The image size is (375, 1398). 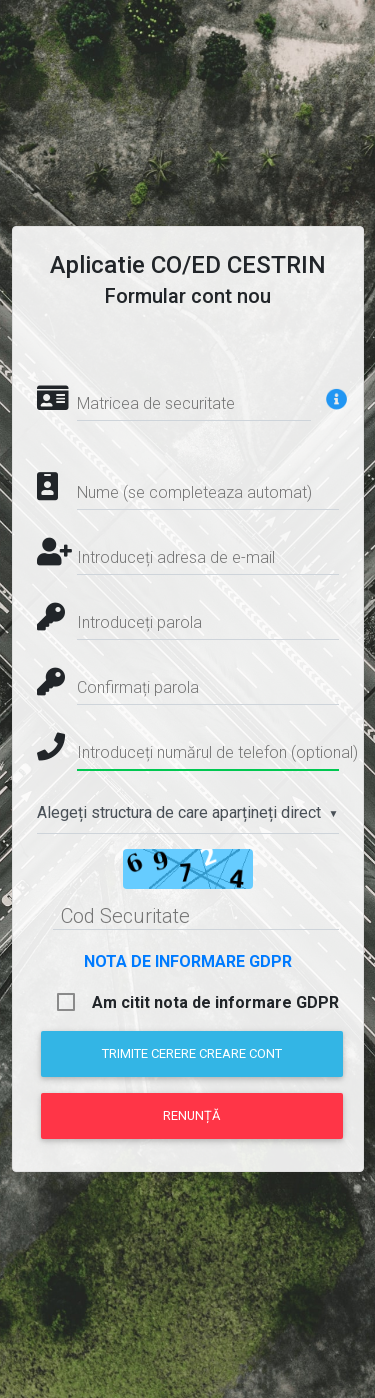 I want to click on Am citit nota de informare GDPR, so click(x=215, y=1002).